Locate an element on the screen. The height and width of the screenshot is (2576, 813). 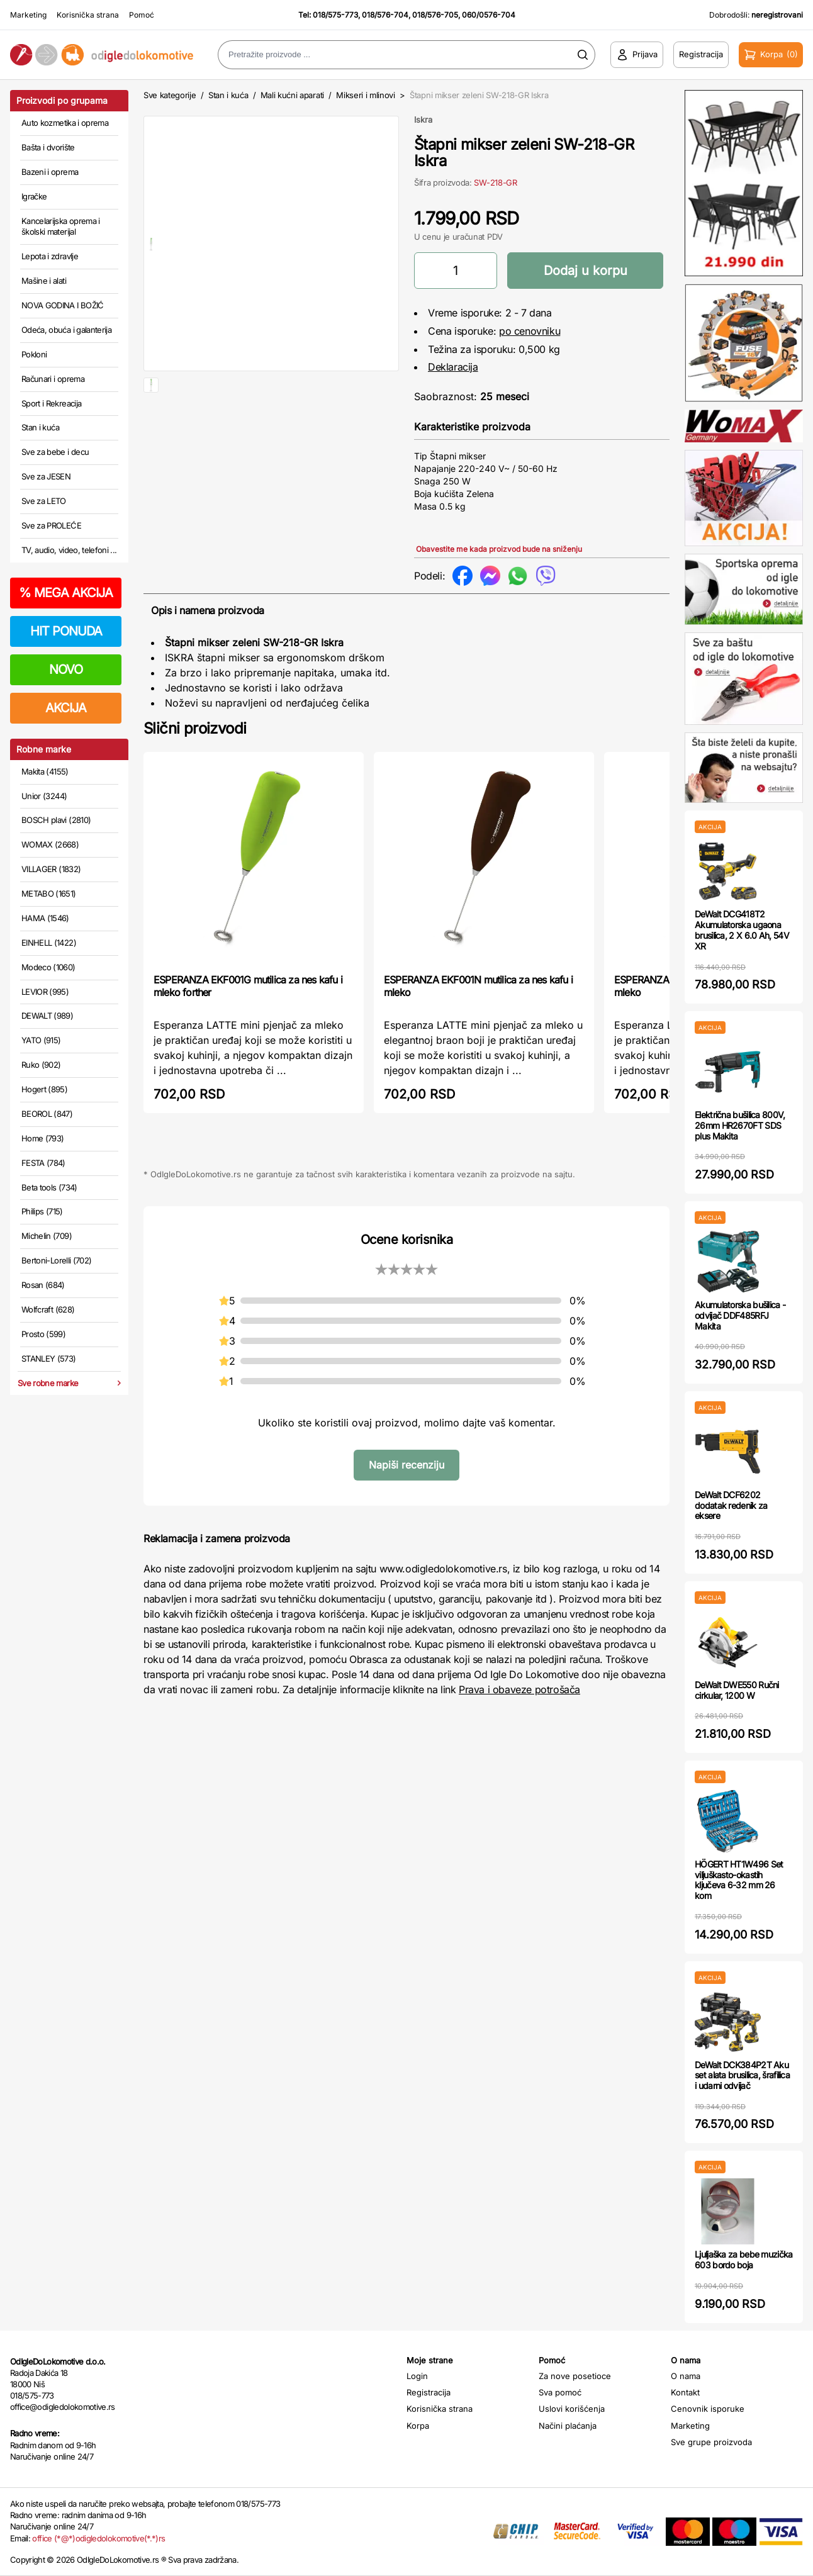
Sport i Rekreacija is located at coordinates (51, 403).